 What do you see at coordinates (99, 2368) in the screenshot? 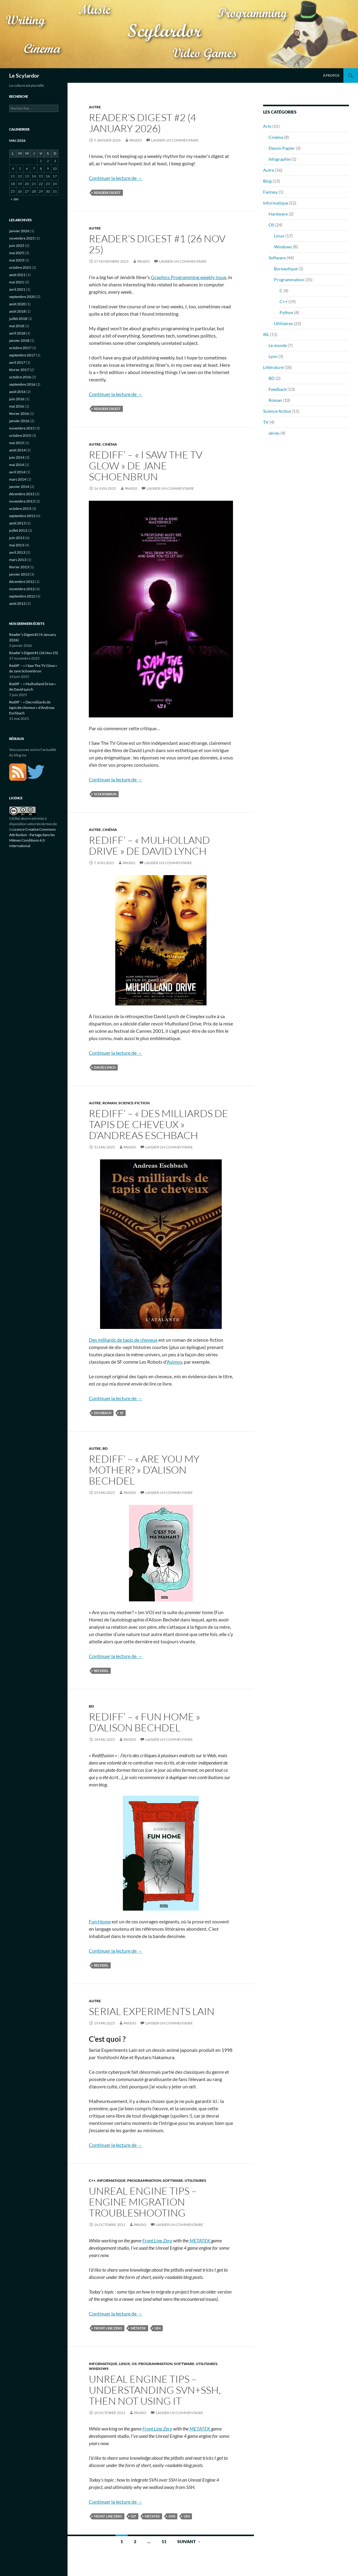
I see `Windows` at bounding box center [99, 2368].